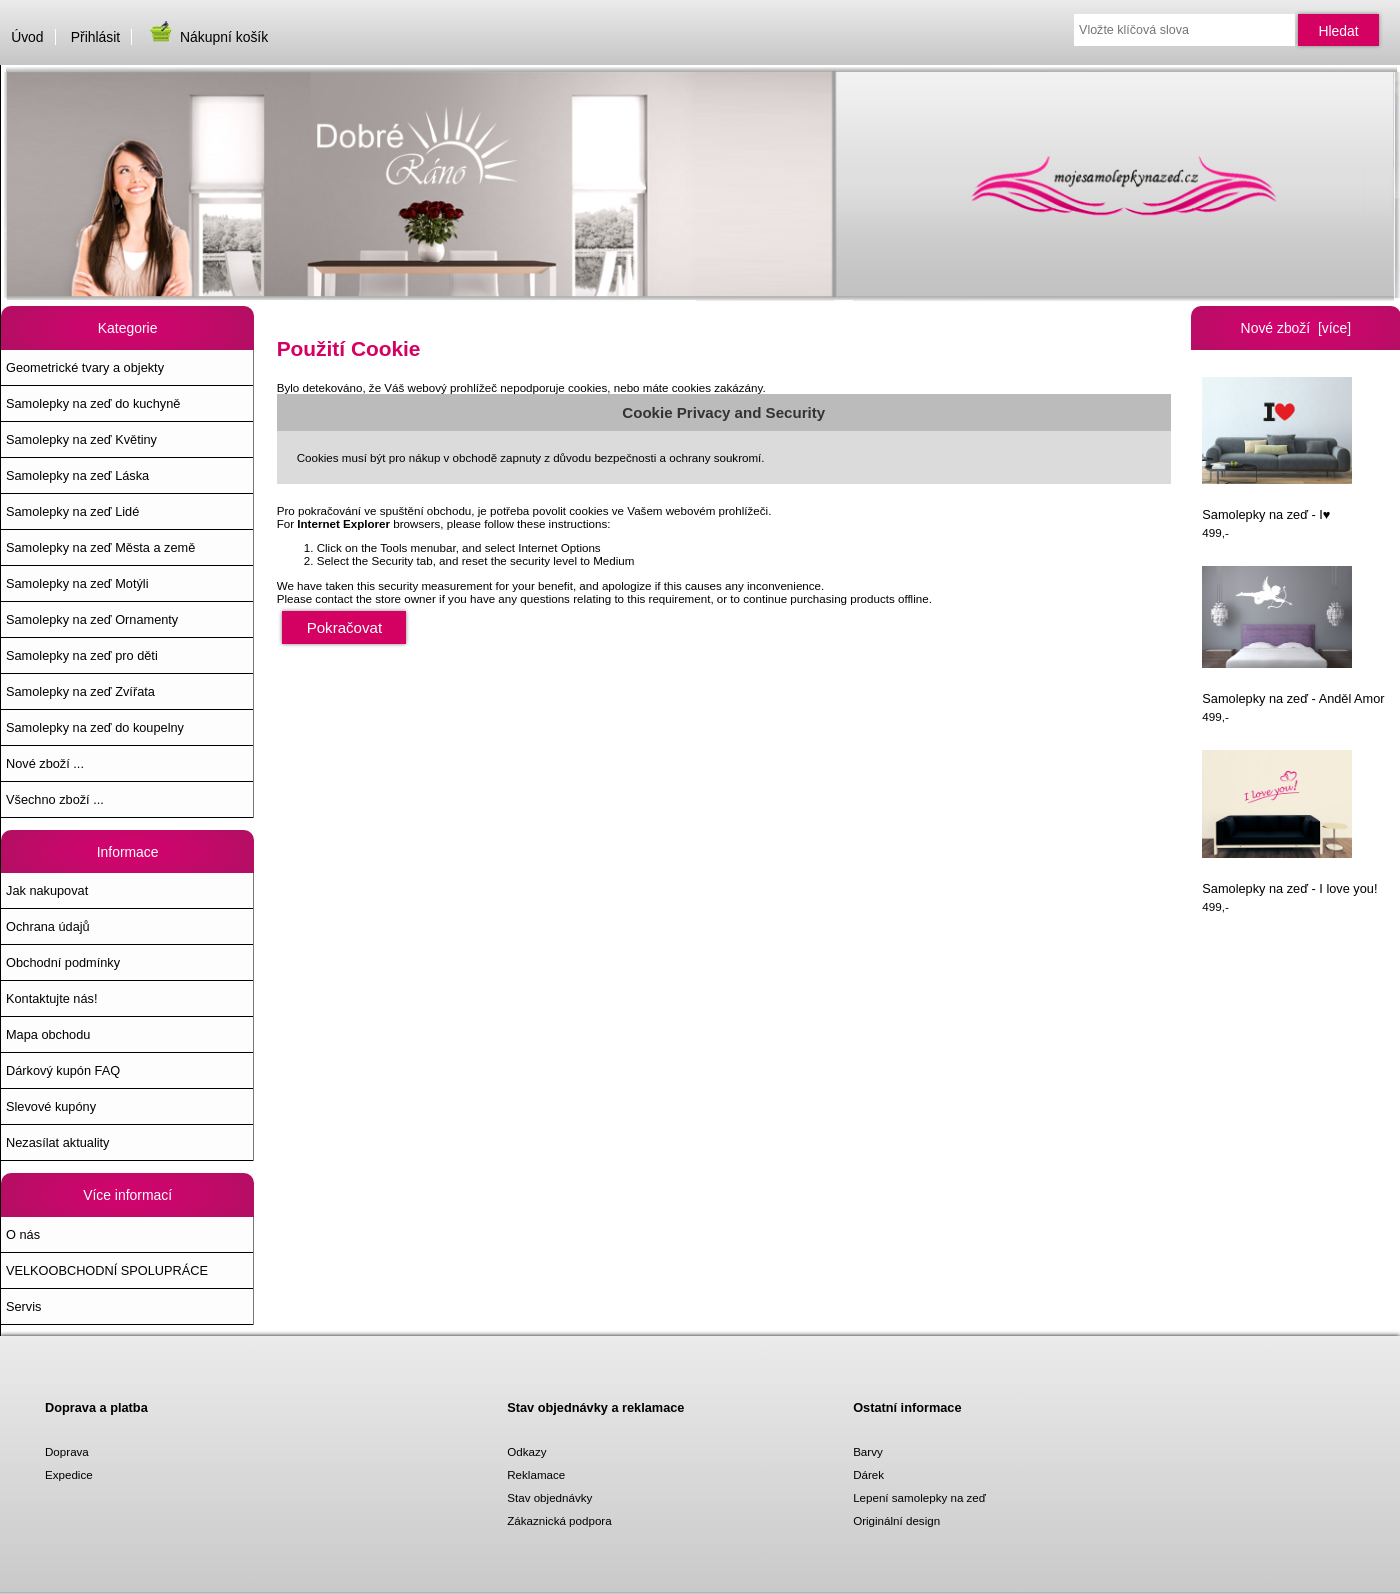  Describe the element at coordinates (55, 799) in the screenshot. I see `Všechno zboží ...` at that location.